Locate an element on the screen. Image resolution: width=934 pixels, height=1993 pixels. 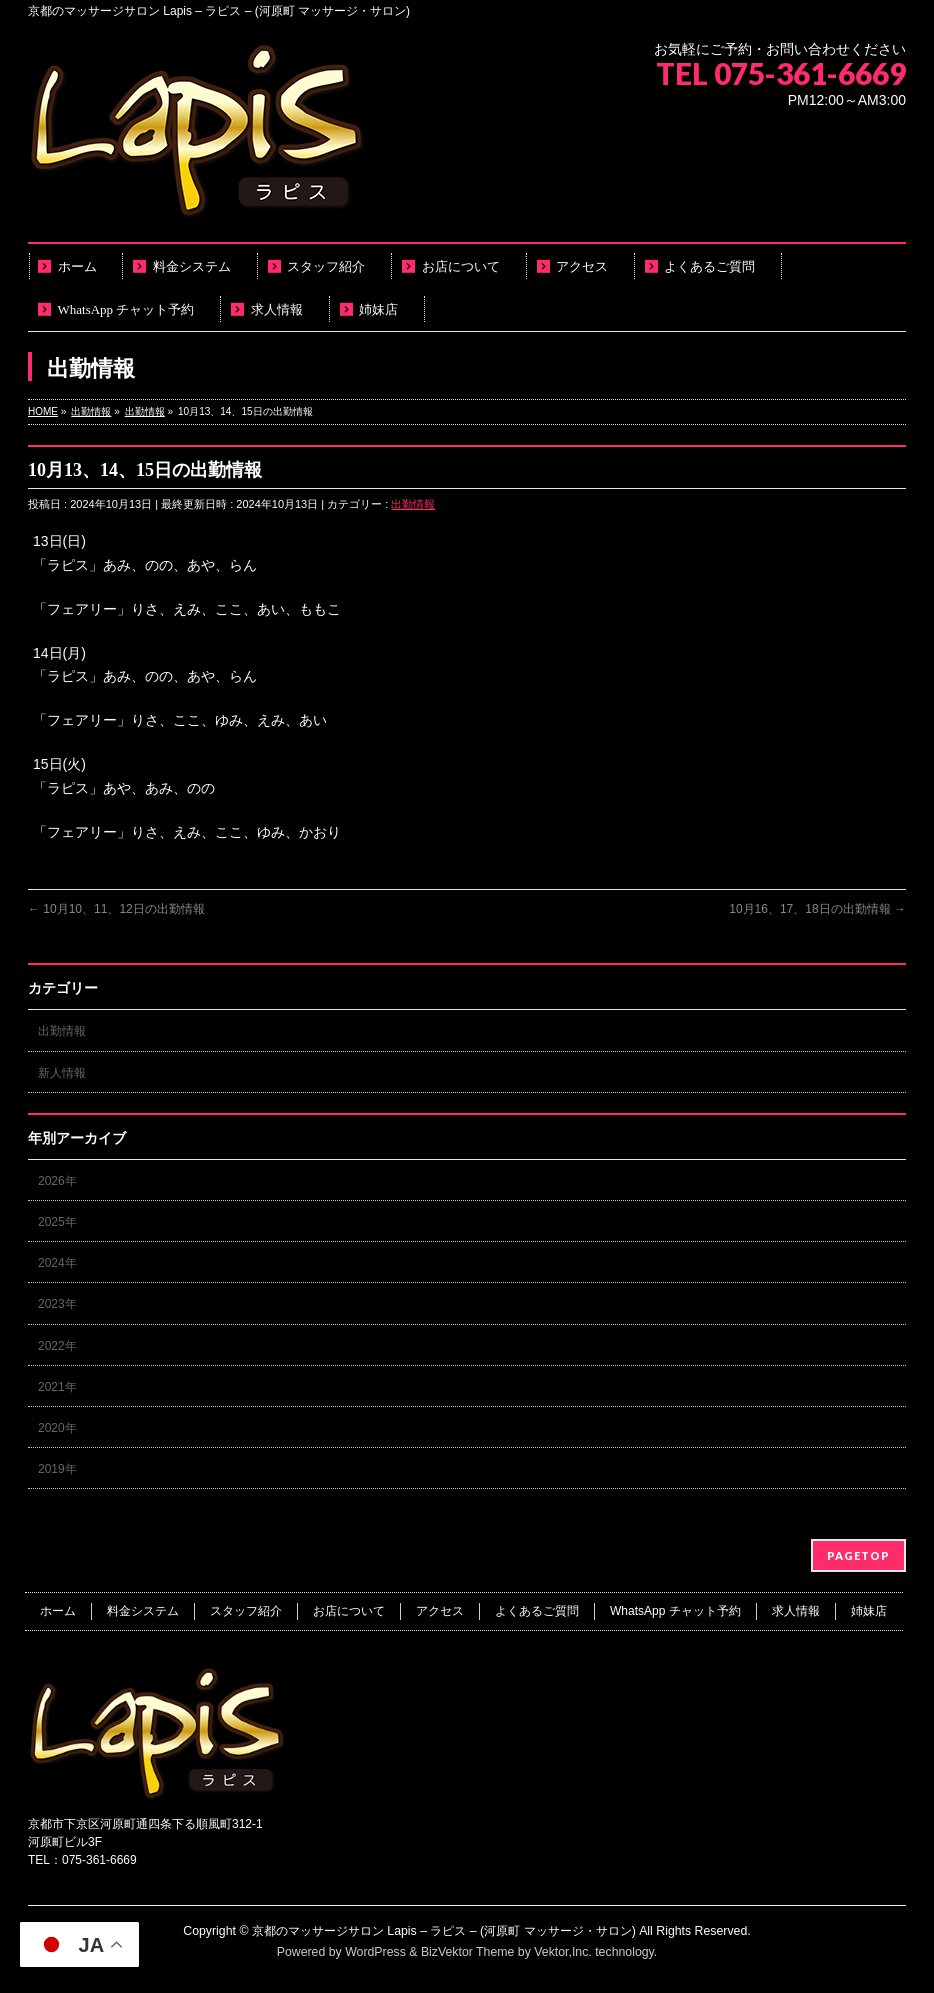
ホーム is located at coordinates (58, 1611).